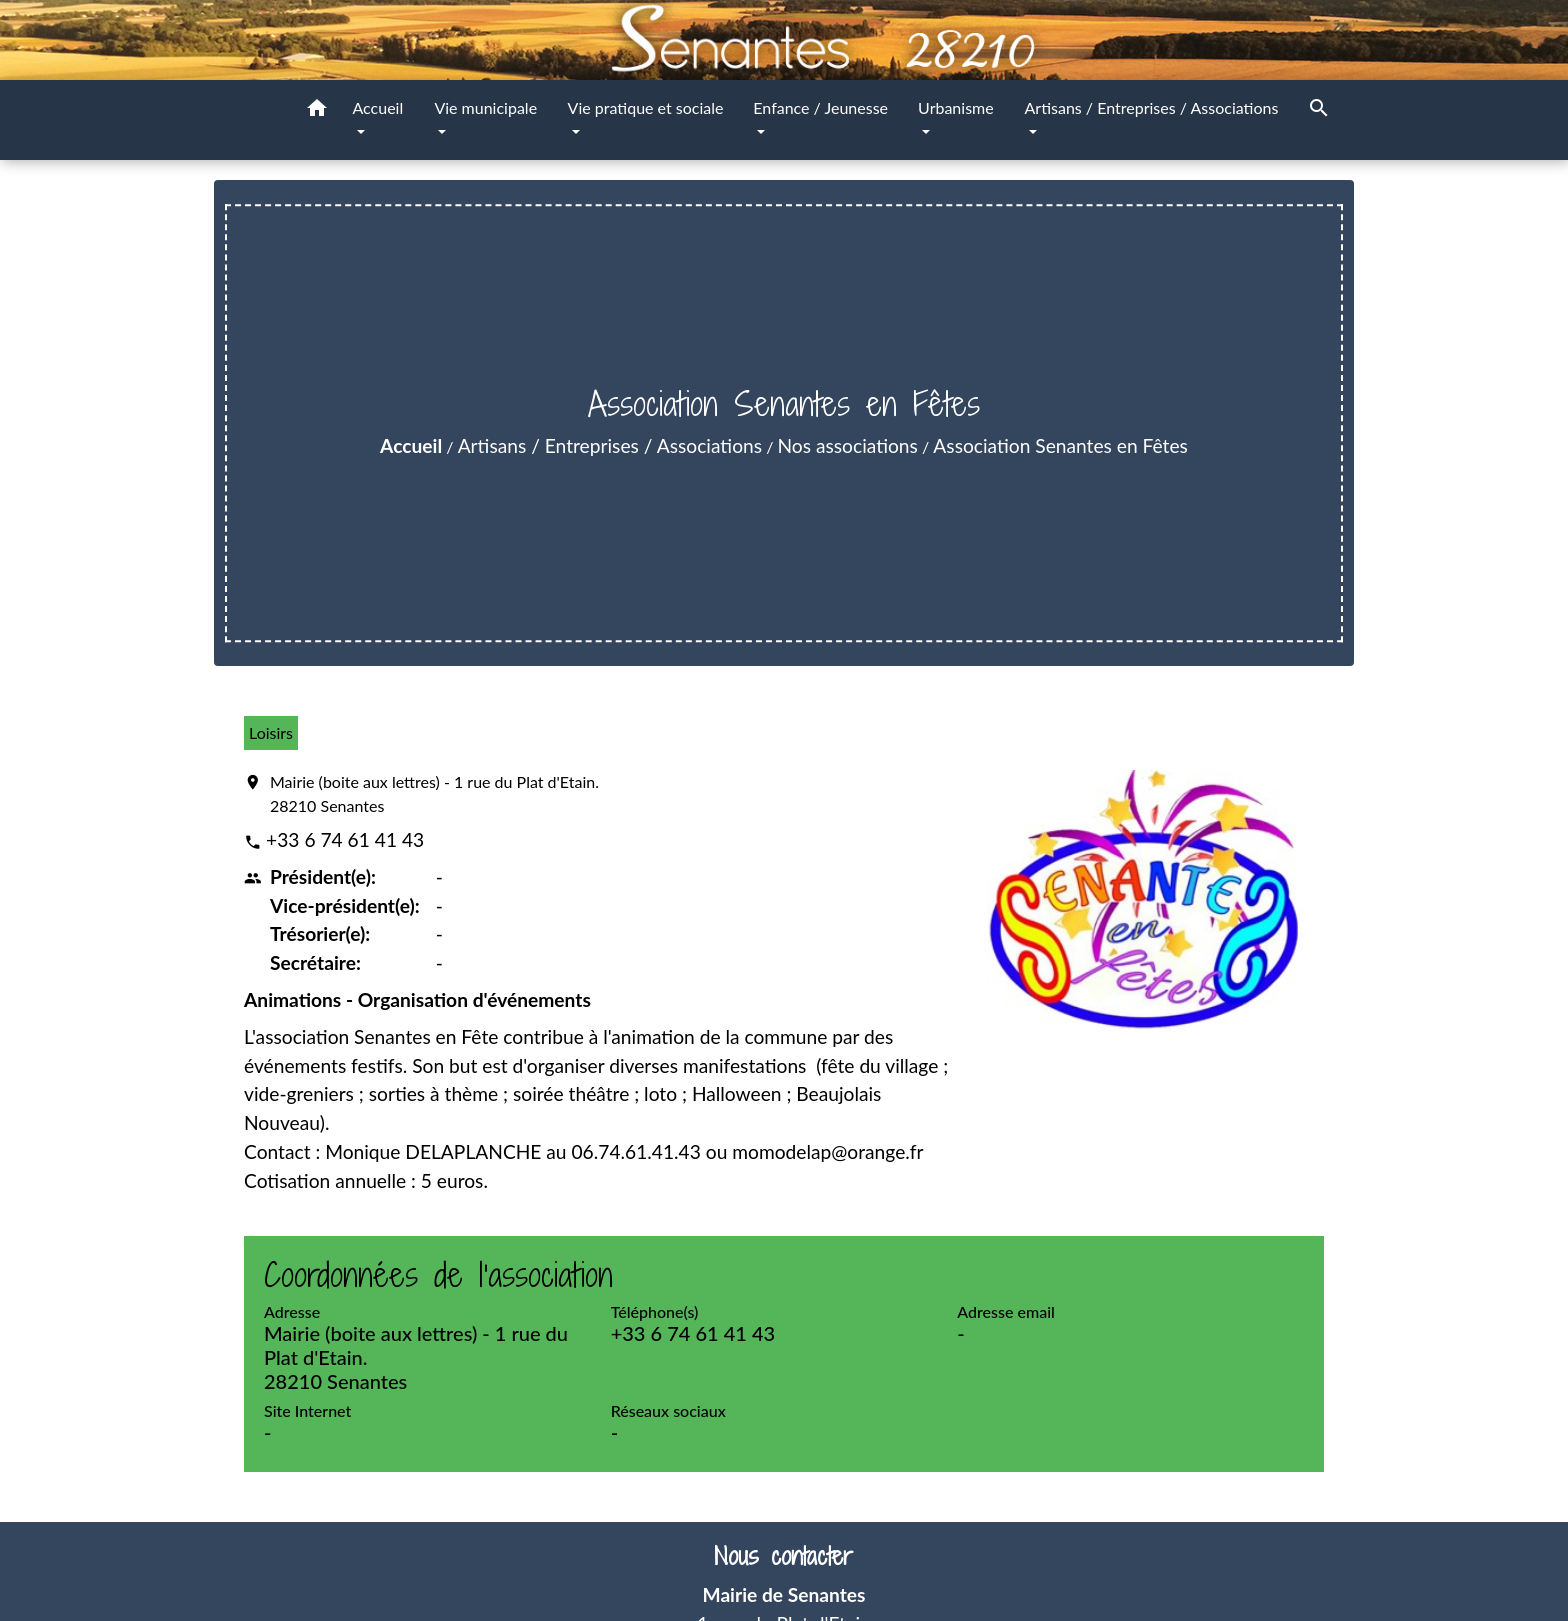 Image resolution: width=1568 pixels, height=1621 pixels. I want to click on +33 6 74 61 41 43, so click(345, 839).